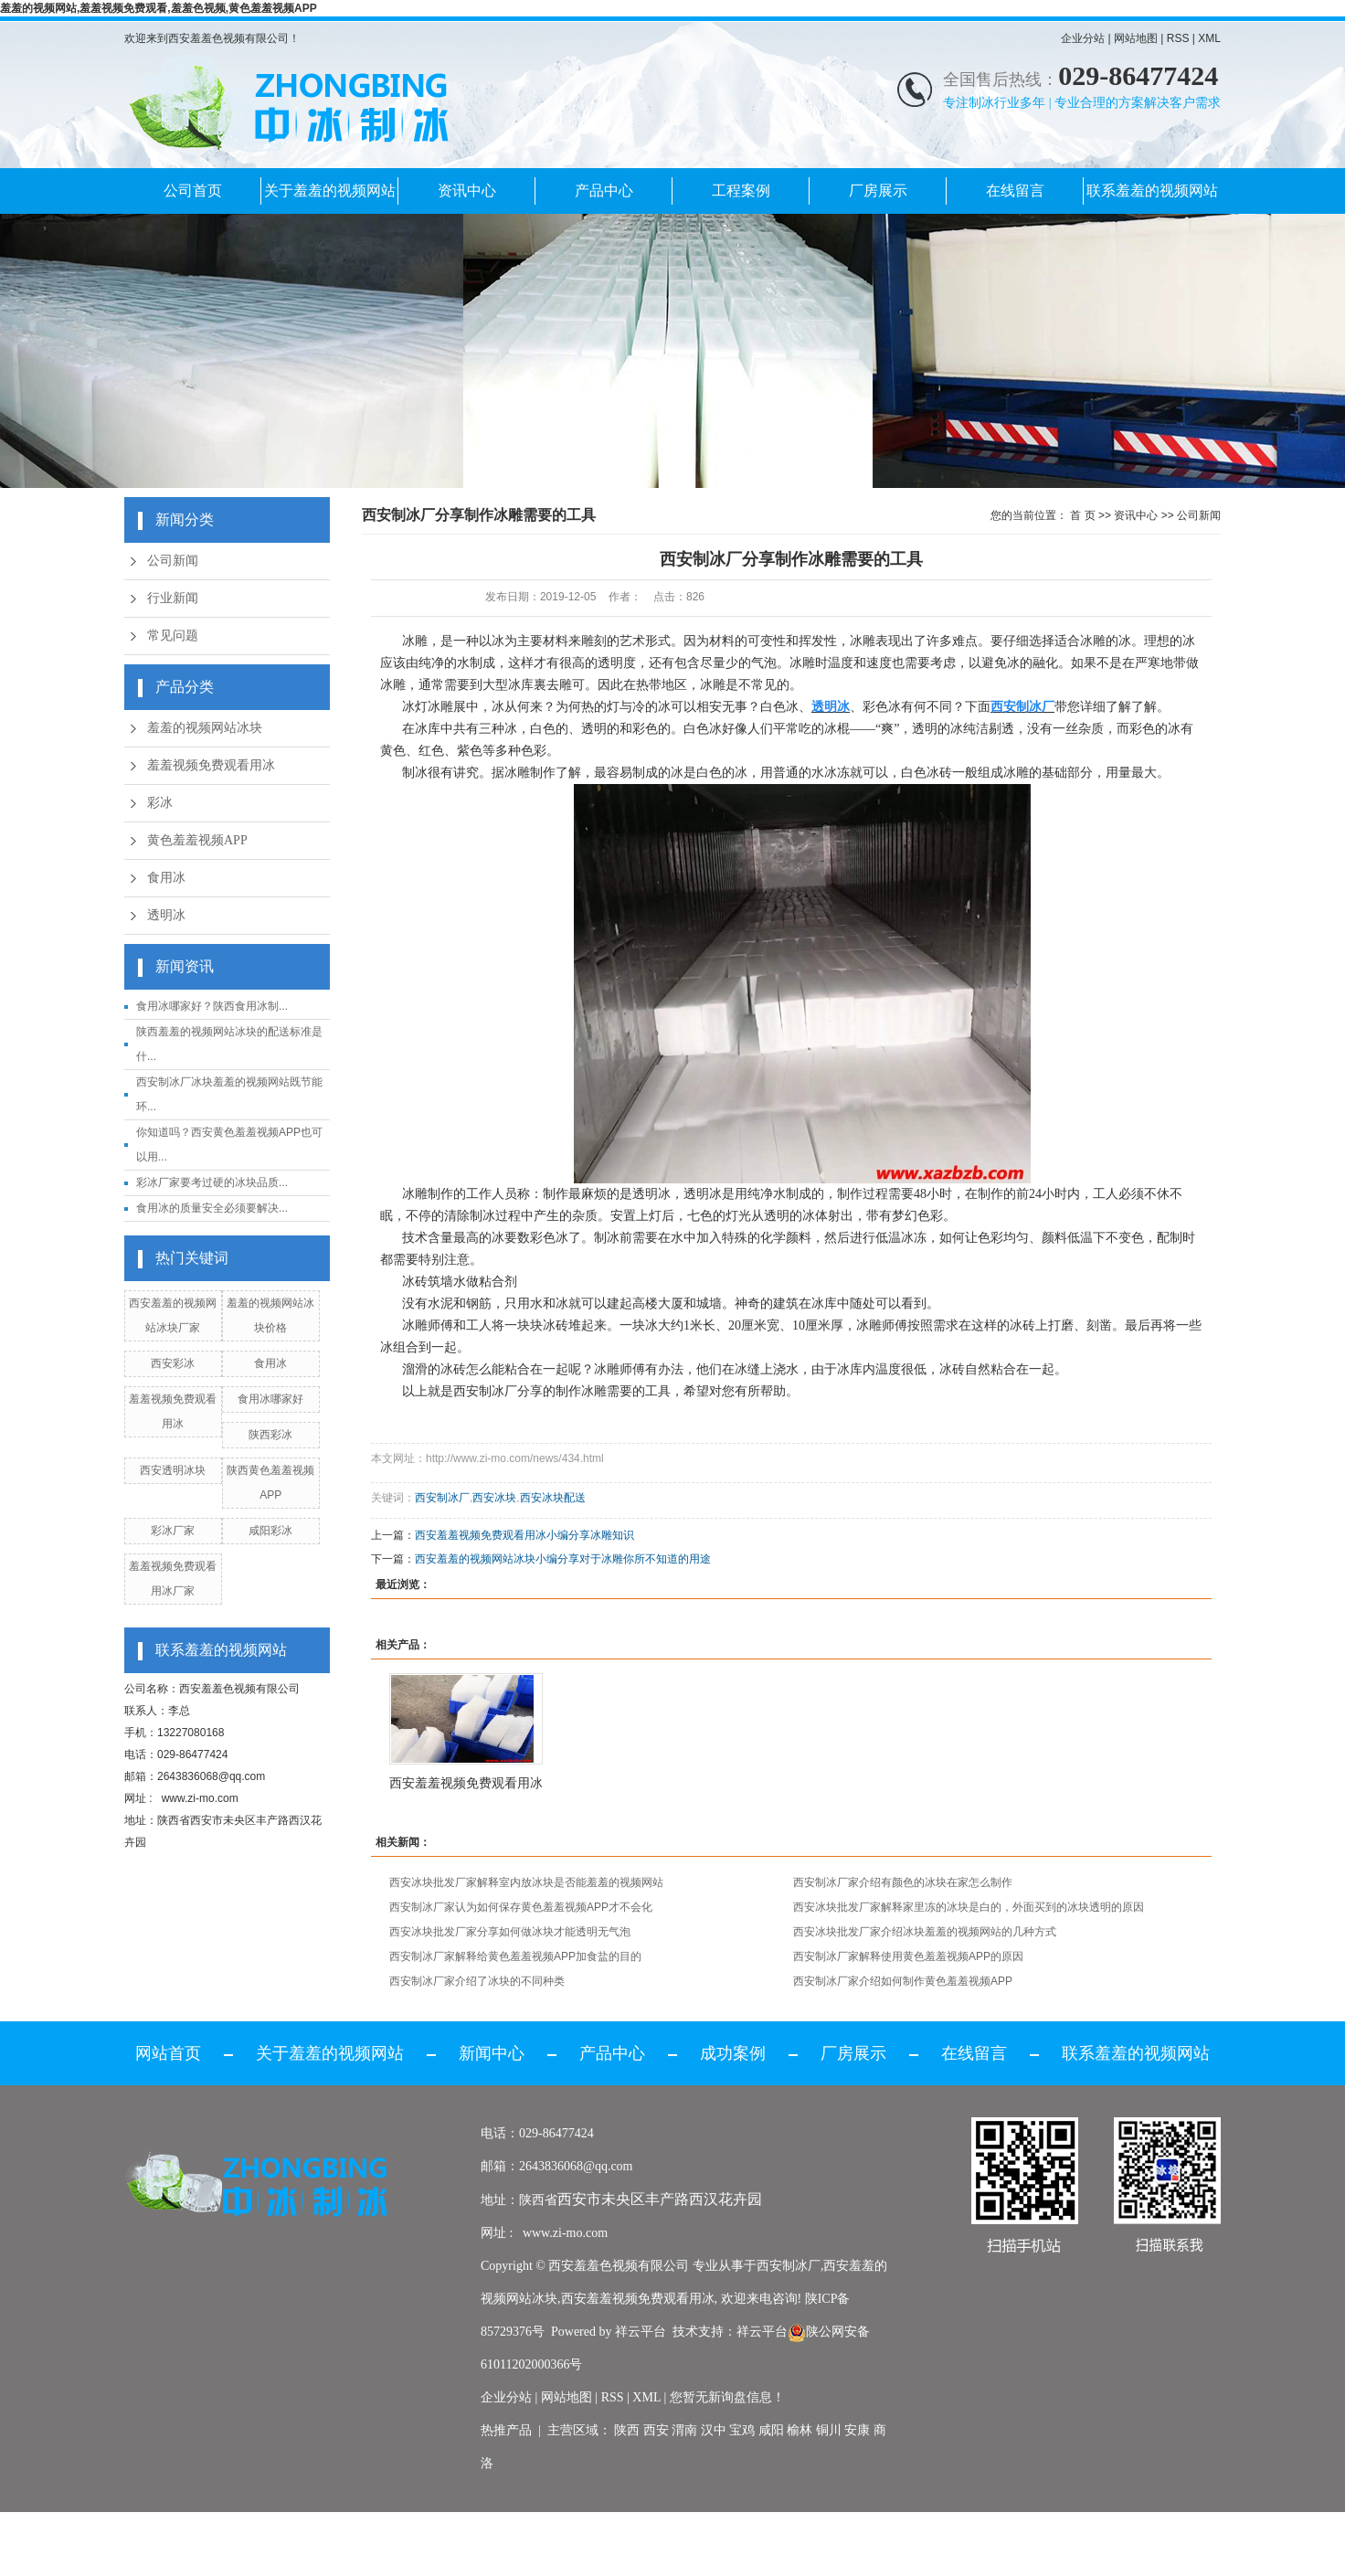  What do you see at coordinates (204, 728) in the screenshot?
I see `羞羞的视频网站冰块` at bounding box center [204, 728].